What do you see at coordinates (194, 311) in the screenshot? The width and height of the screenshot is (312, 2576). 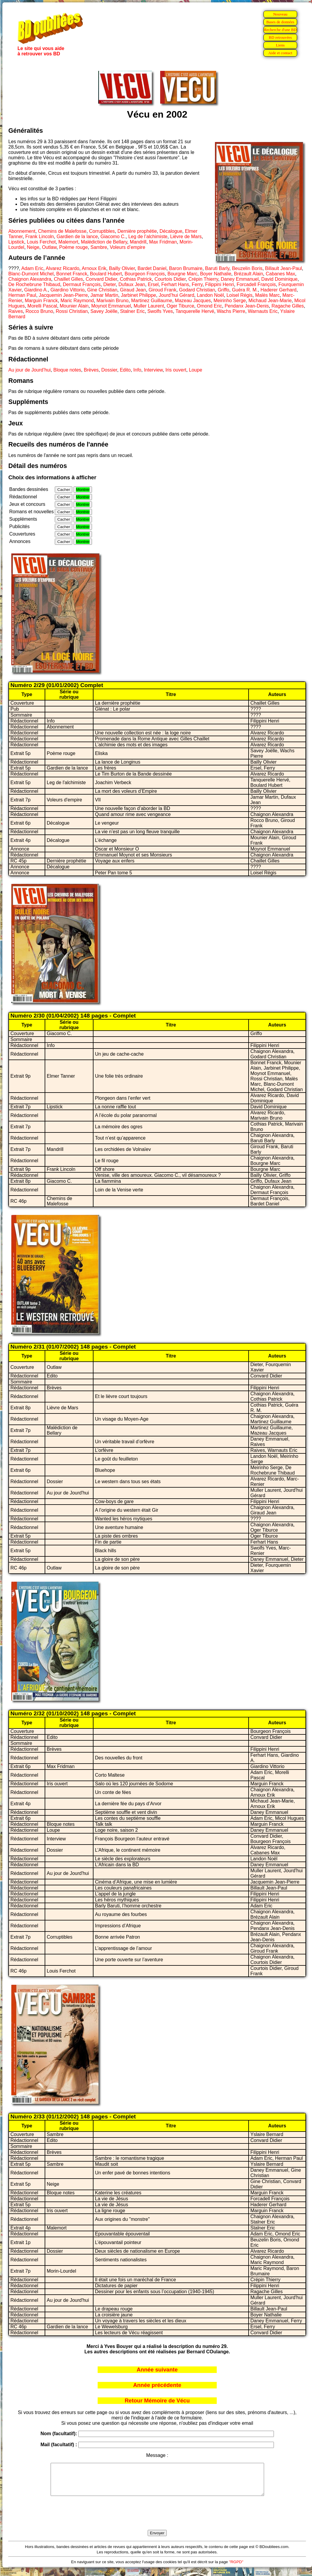 I see `Tanquerelle Hervé` at bounding box center [194, 311].